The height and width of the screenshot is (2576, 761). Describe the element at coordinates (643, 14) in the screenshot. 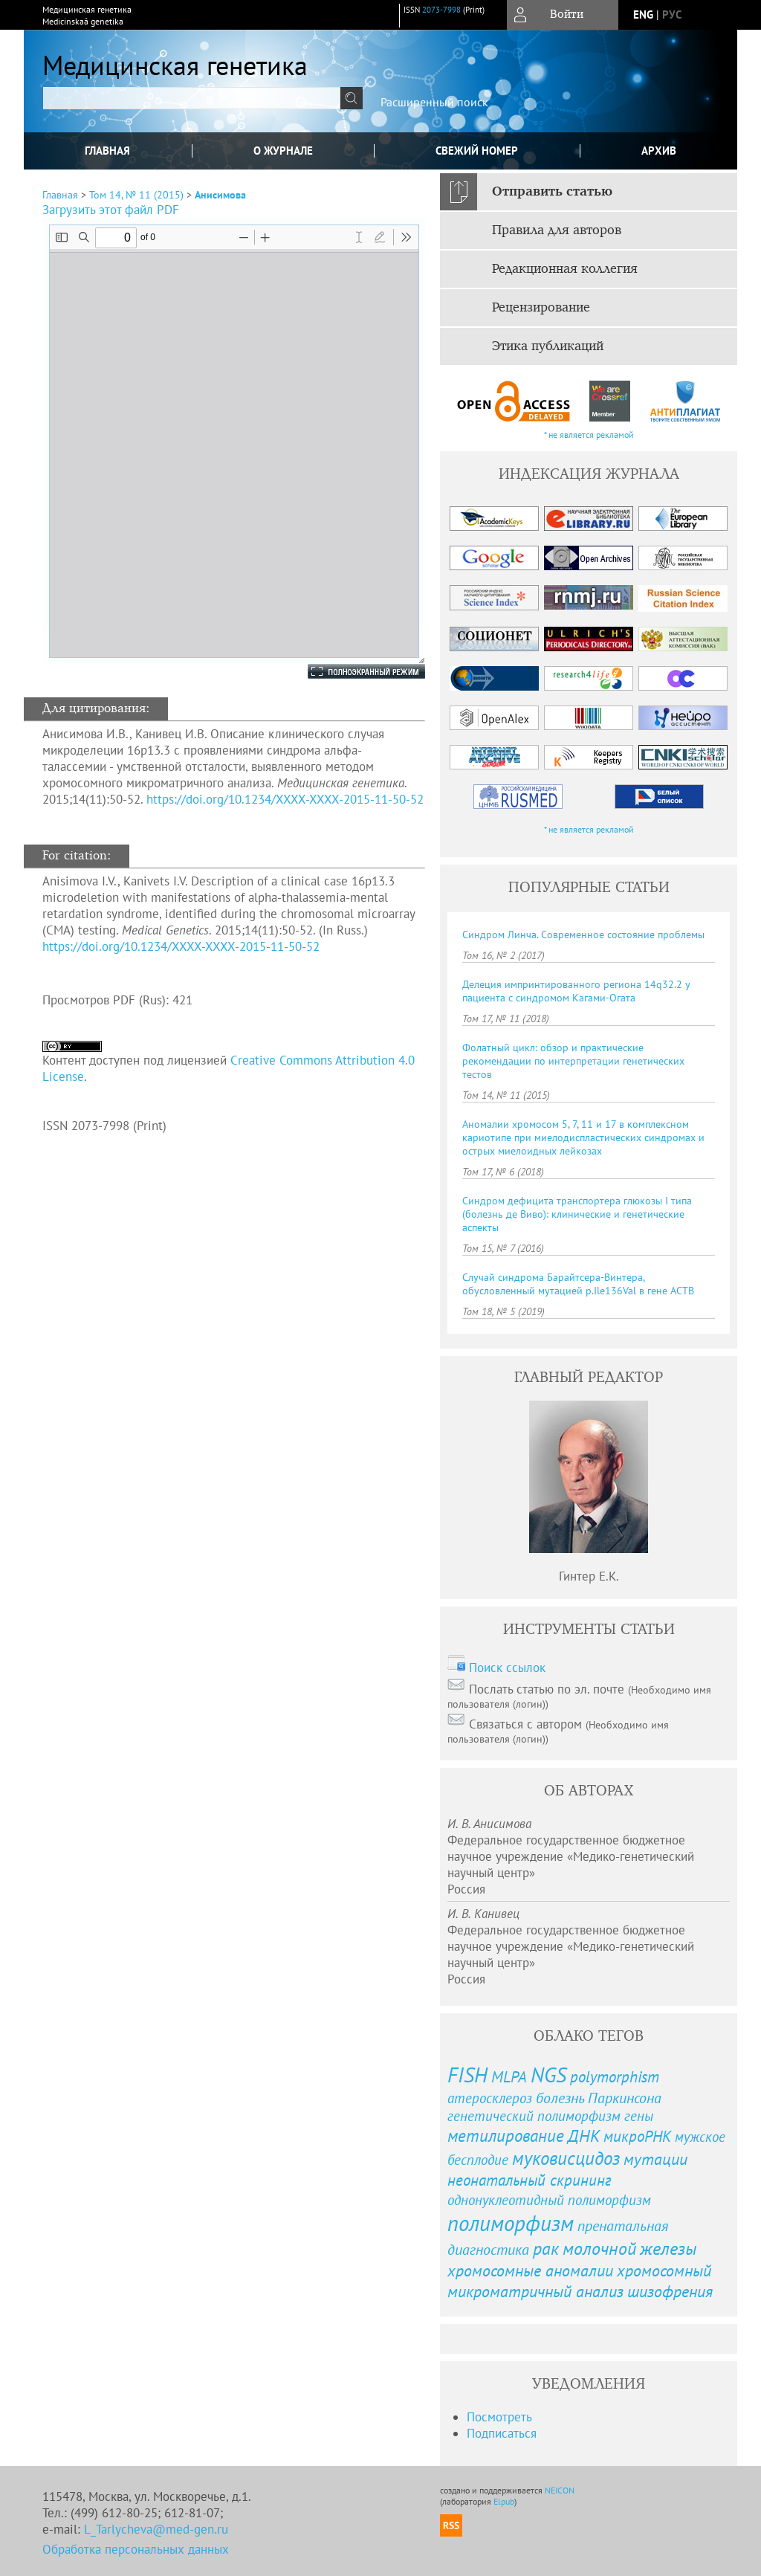

I see `eng` at that location.